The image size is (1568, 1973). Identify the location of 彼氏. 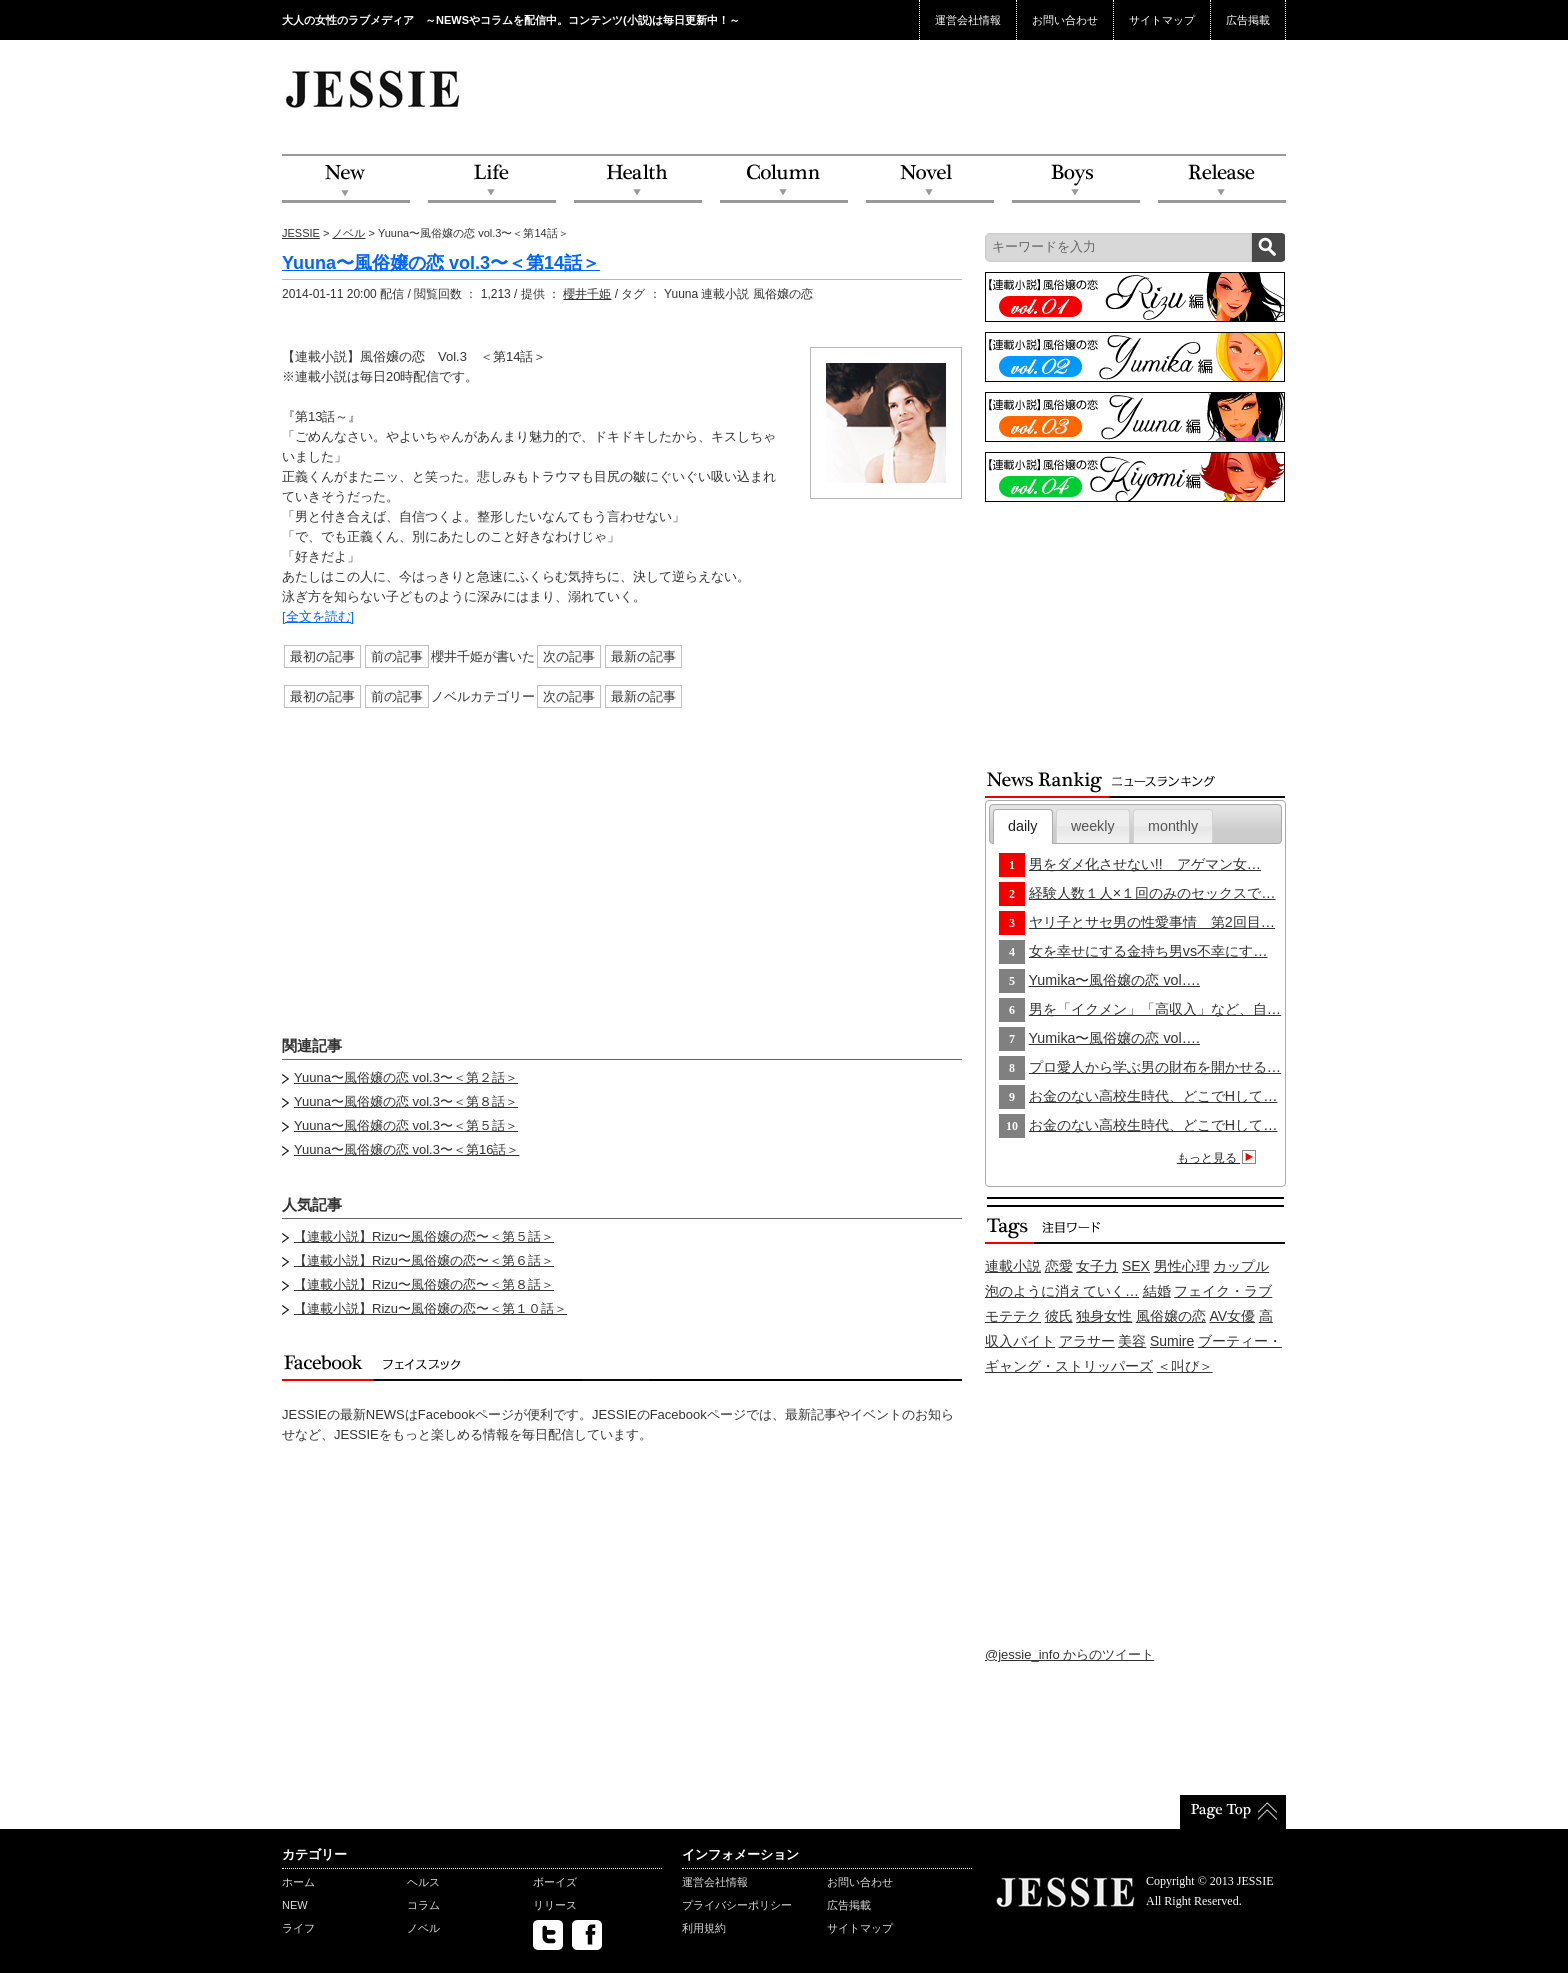
(1059, 1316).